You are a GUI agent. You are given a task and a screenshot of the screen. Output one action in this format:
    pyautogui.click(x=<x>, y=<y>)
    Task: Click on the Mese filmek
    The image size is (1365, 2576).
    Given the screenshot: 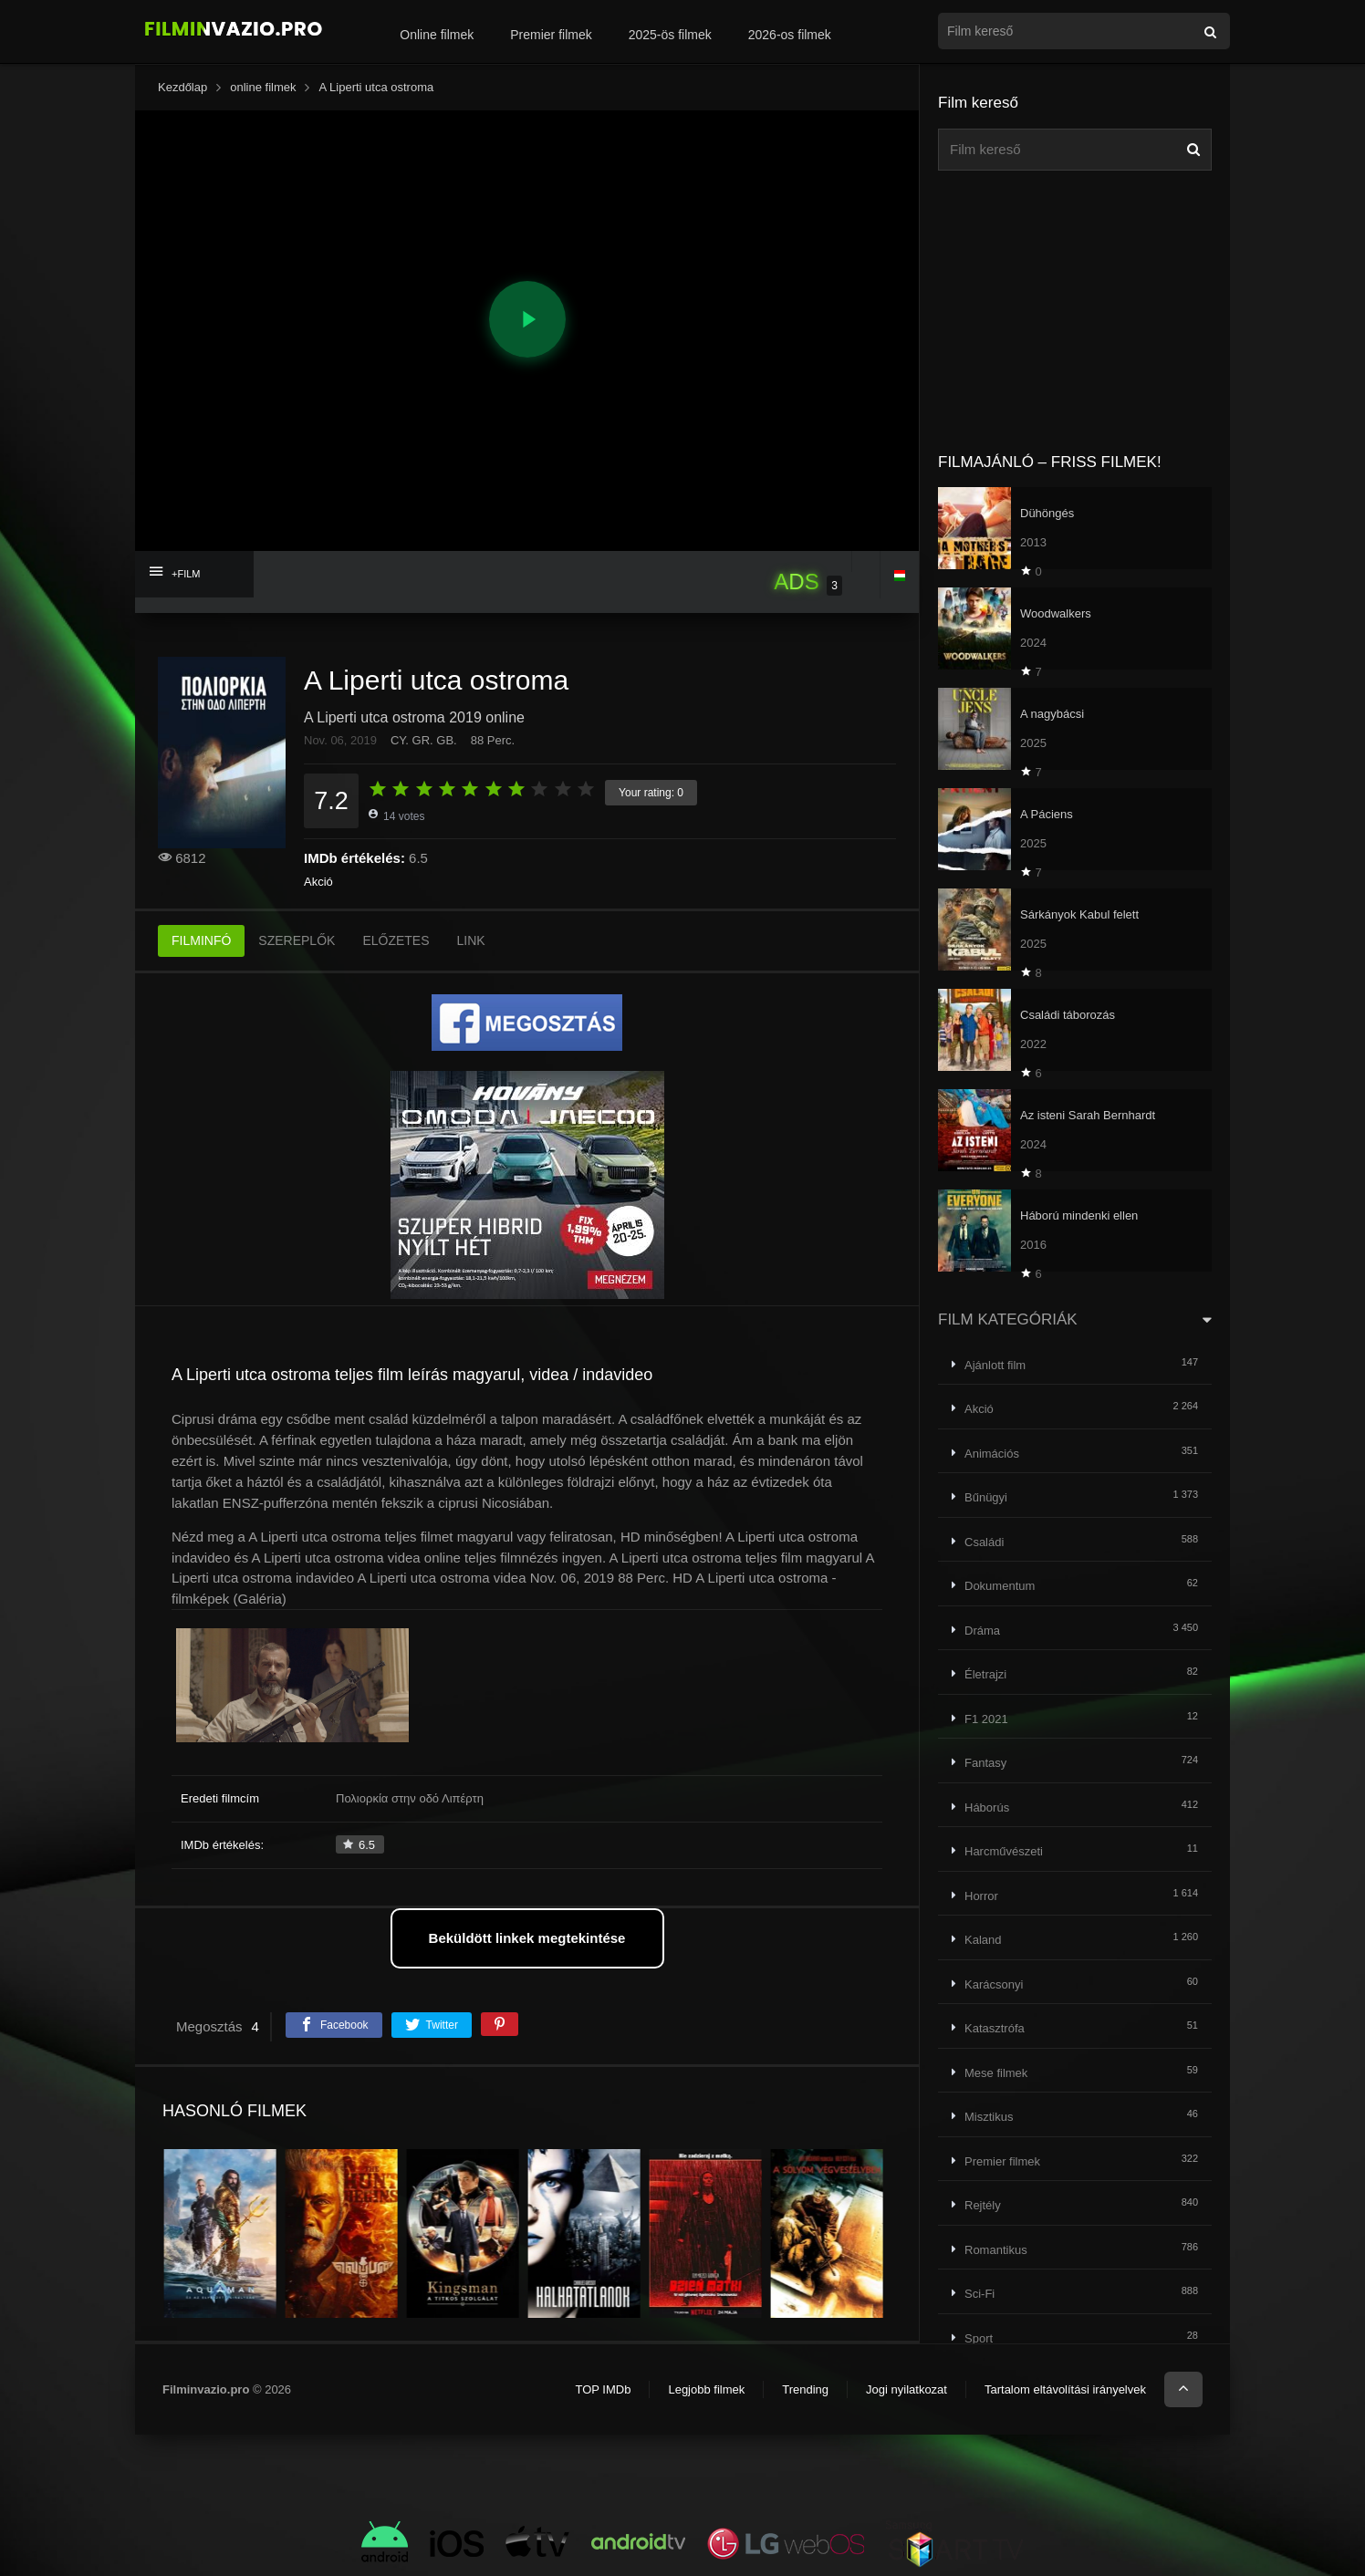 What is the action you would take?
    pyautogui.click(x=995, y=2073)
    